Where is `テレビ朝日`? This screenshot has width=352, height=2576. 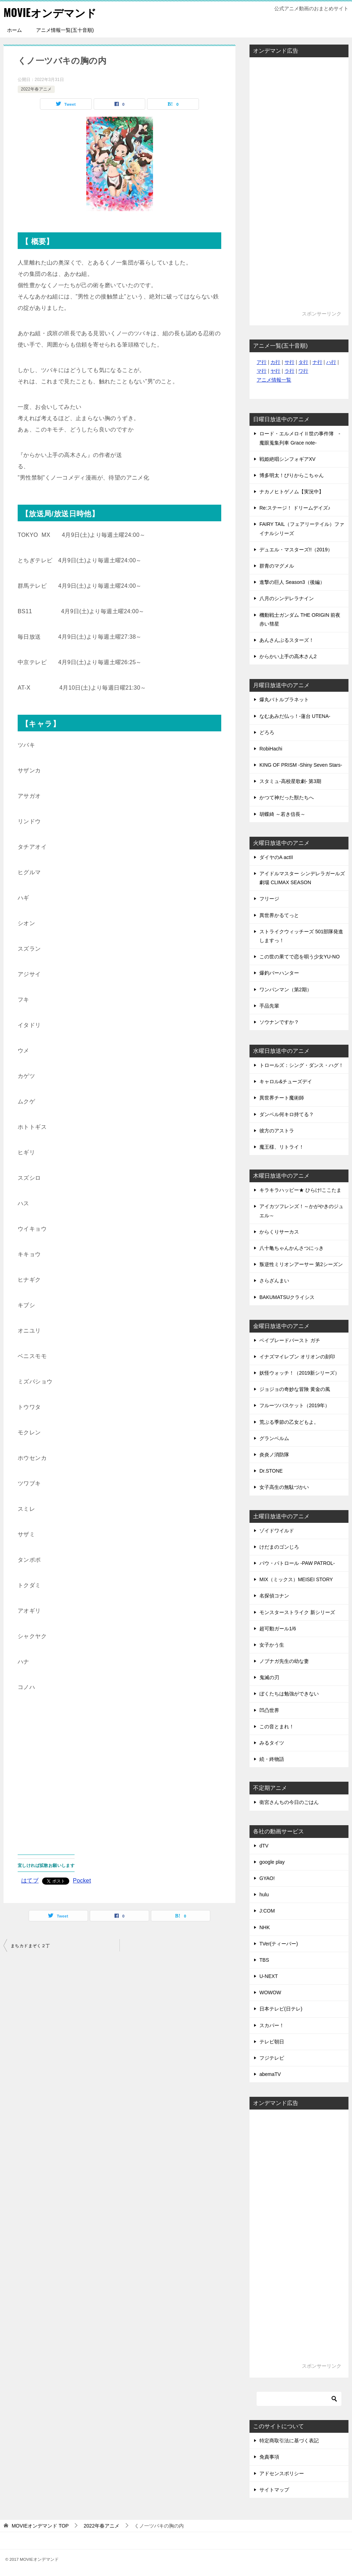
テレビ朝日 is located at coordinates (271, 2041).